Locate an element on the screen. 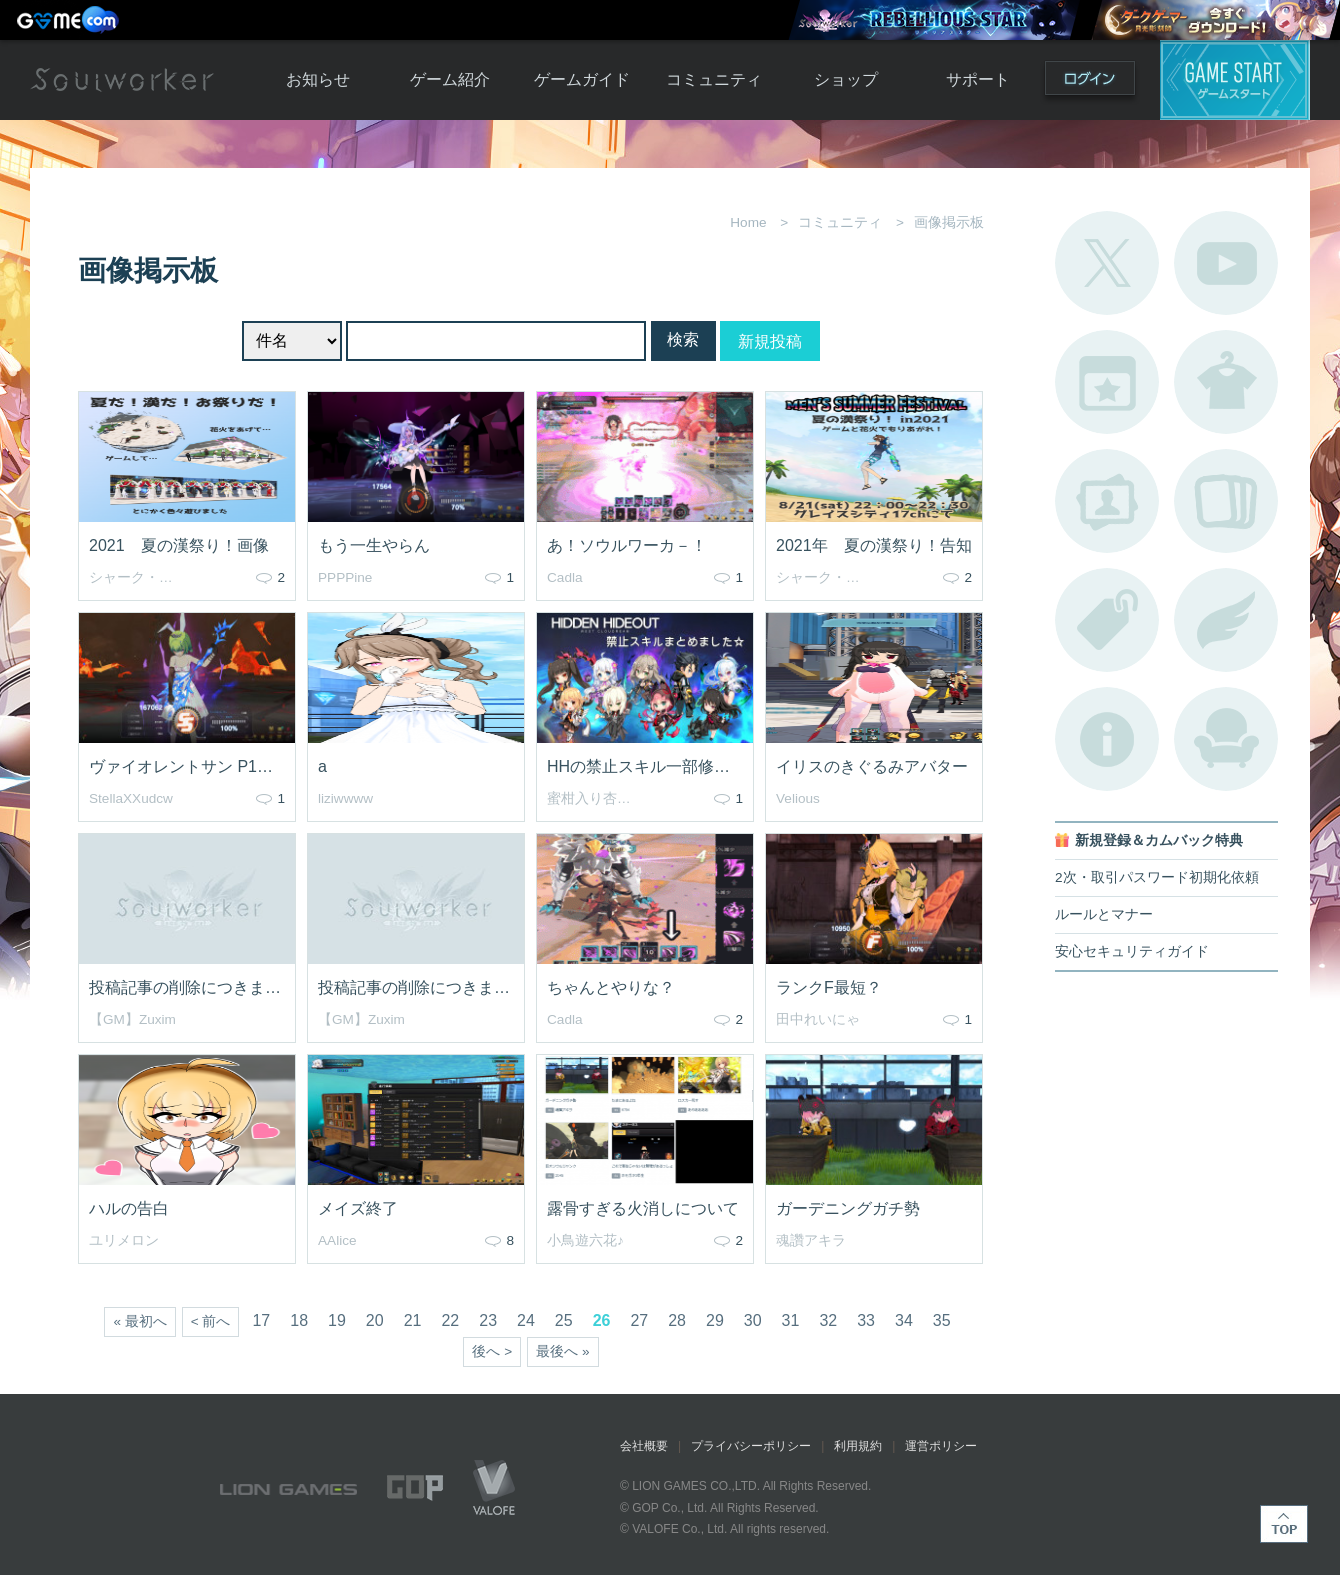  プライバシーポリシー is located at coordinates (751, 1446).